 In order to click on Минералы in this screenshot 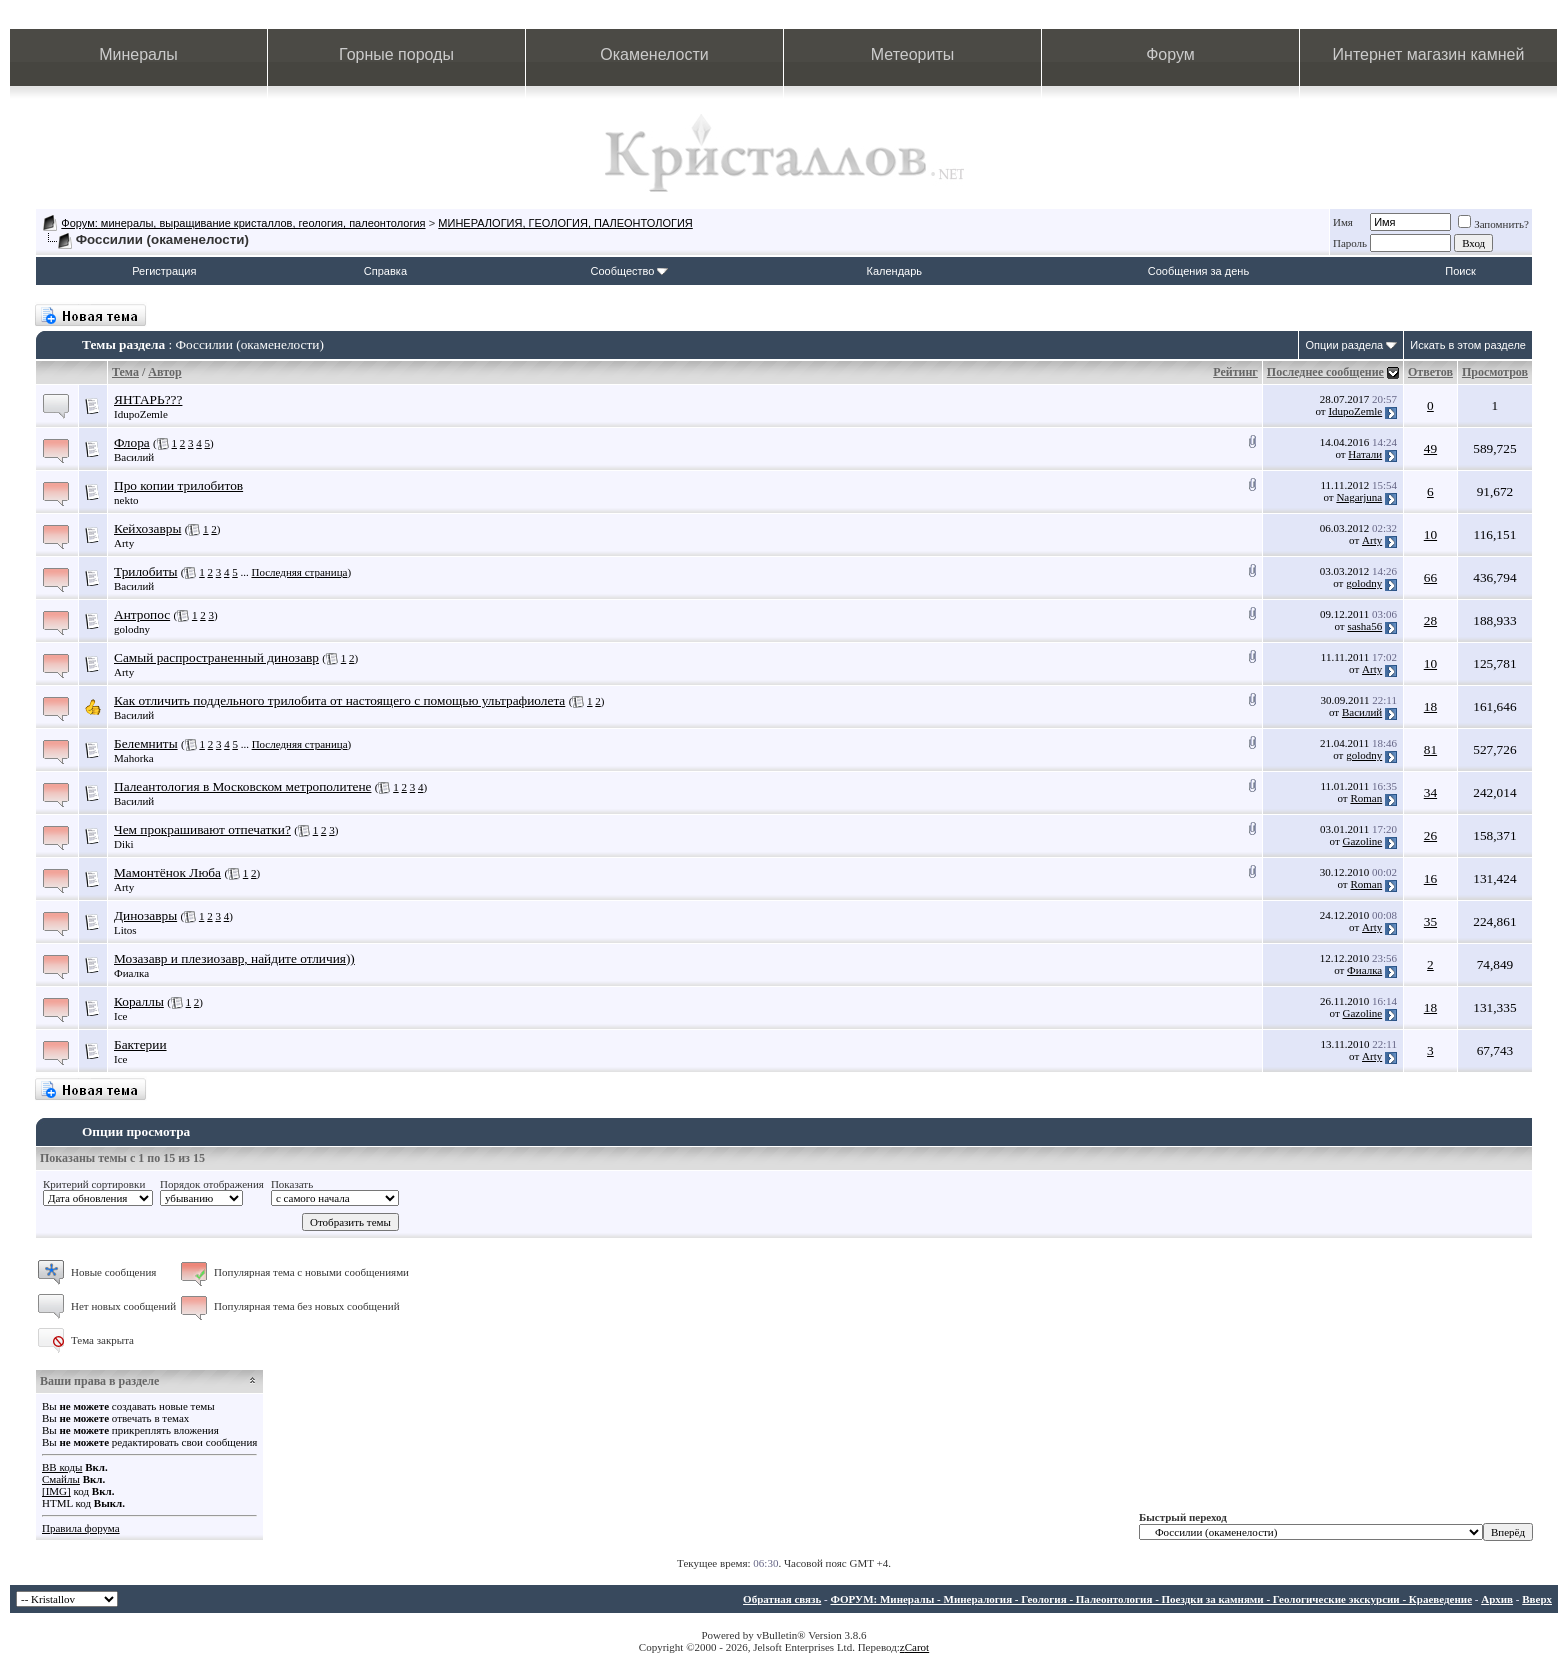, I will do `click(138, 54)`.